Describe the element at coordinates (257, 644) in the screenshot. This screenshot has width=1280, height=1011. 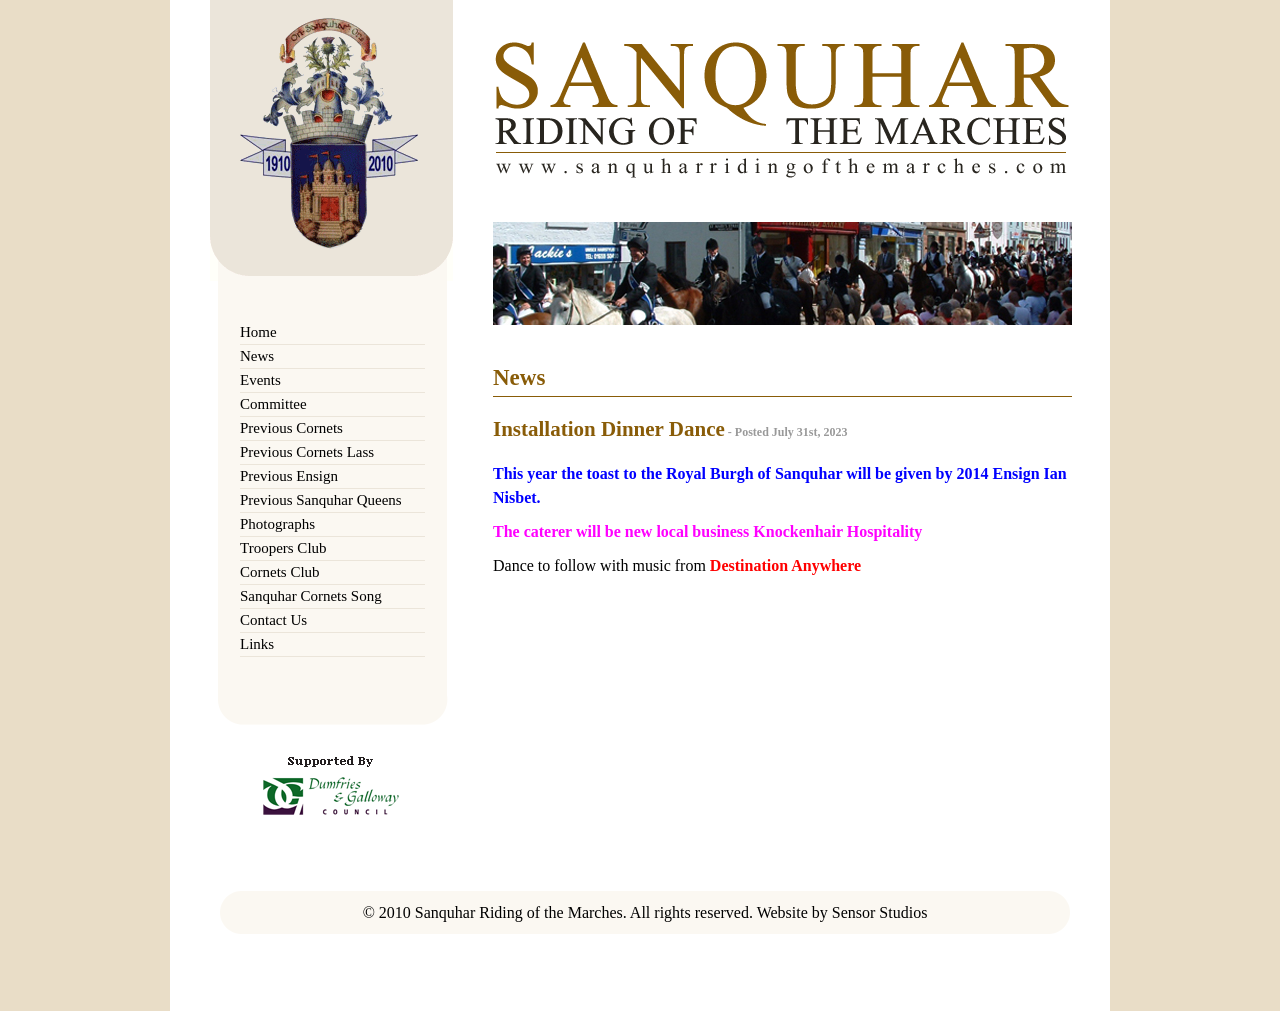
I see `Links` at that location.